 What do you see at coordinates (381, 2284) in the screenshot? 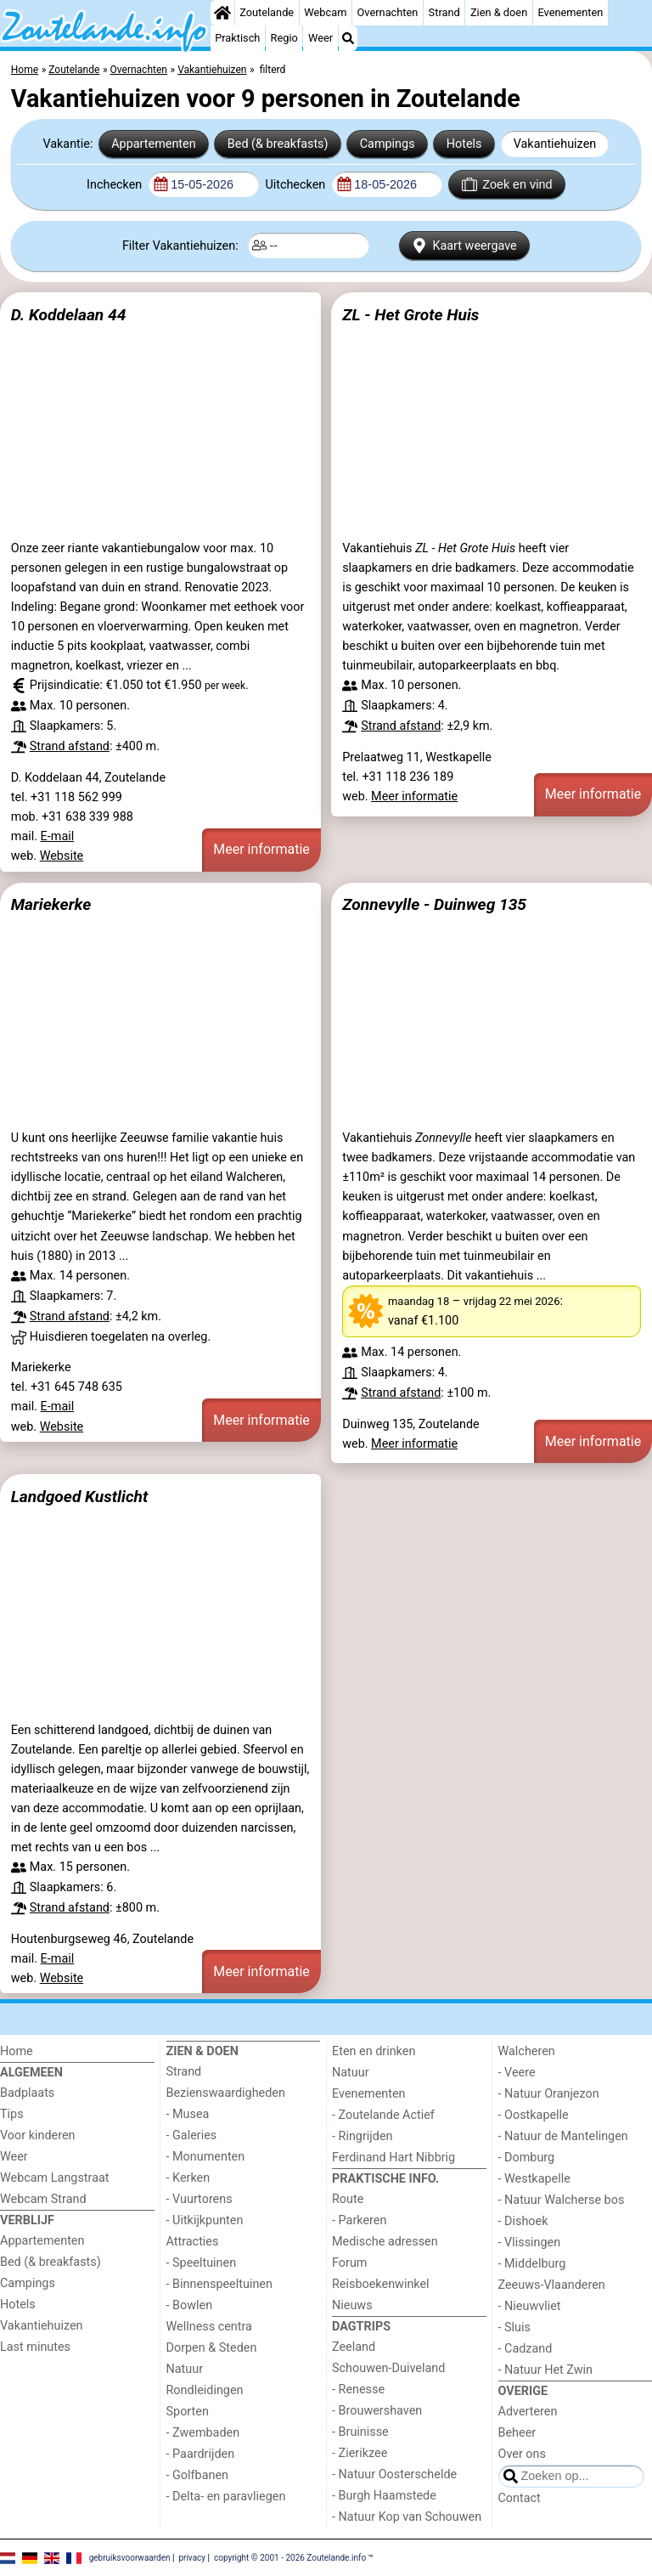
I see `Reisboekenwinkel` at bounding box center [381, 2284].